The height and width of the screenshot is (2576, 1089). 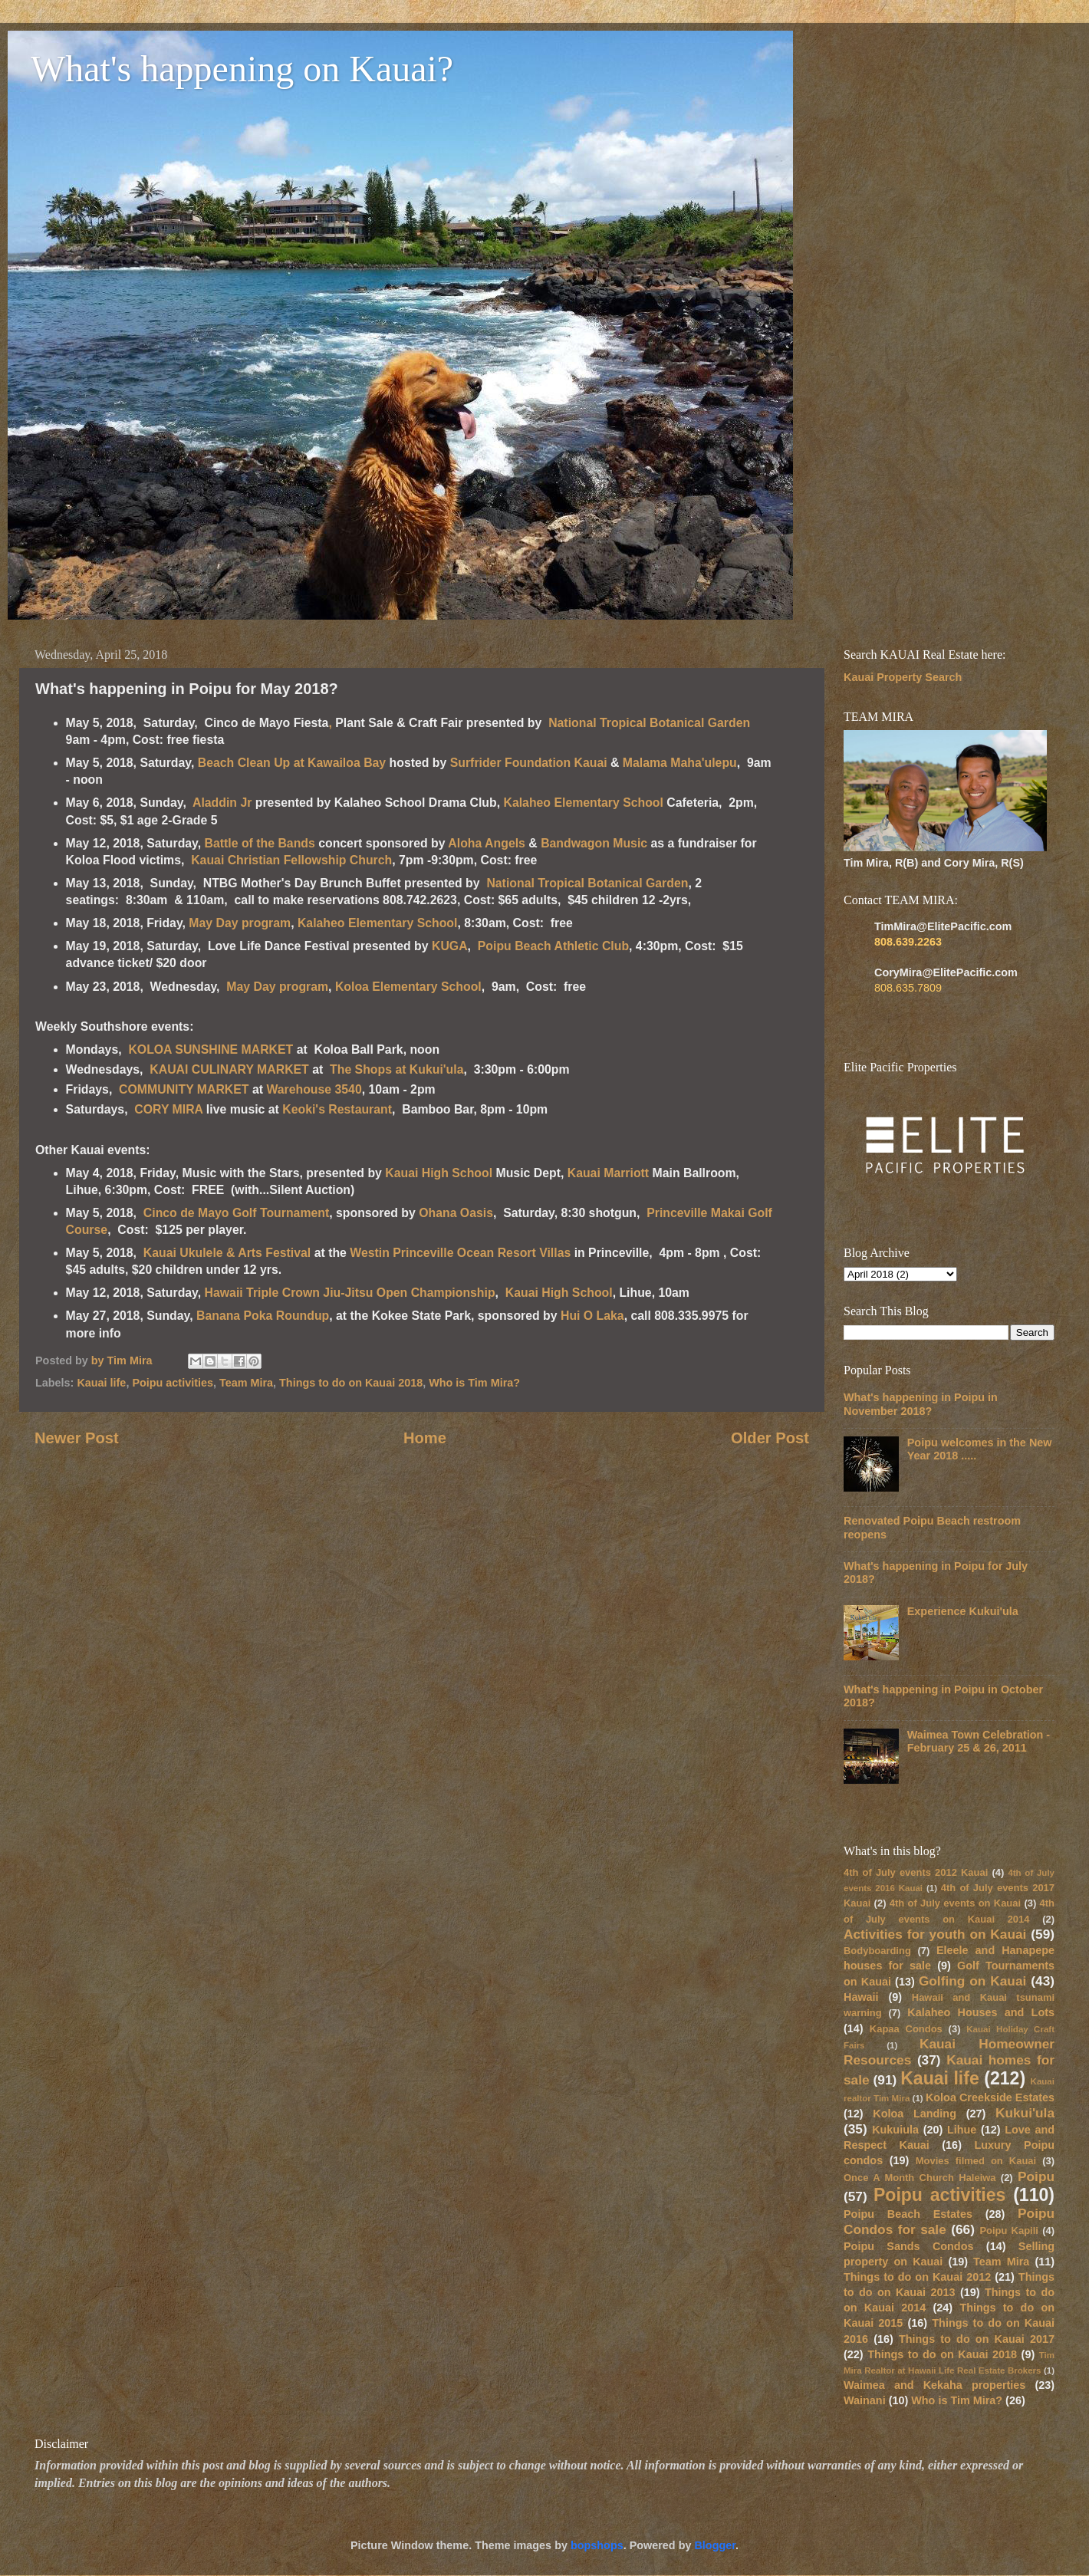 What do you see at coordinates (906, 2029) in the screenshot?
I see `Kapaa Condos` at bounding box center [906, 2029].